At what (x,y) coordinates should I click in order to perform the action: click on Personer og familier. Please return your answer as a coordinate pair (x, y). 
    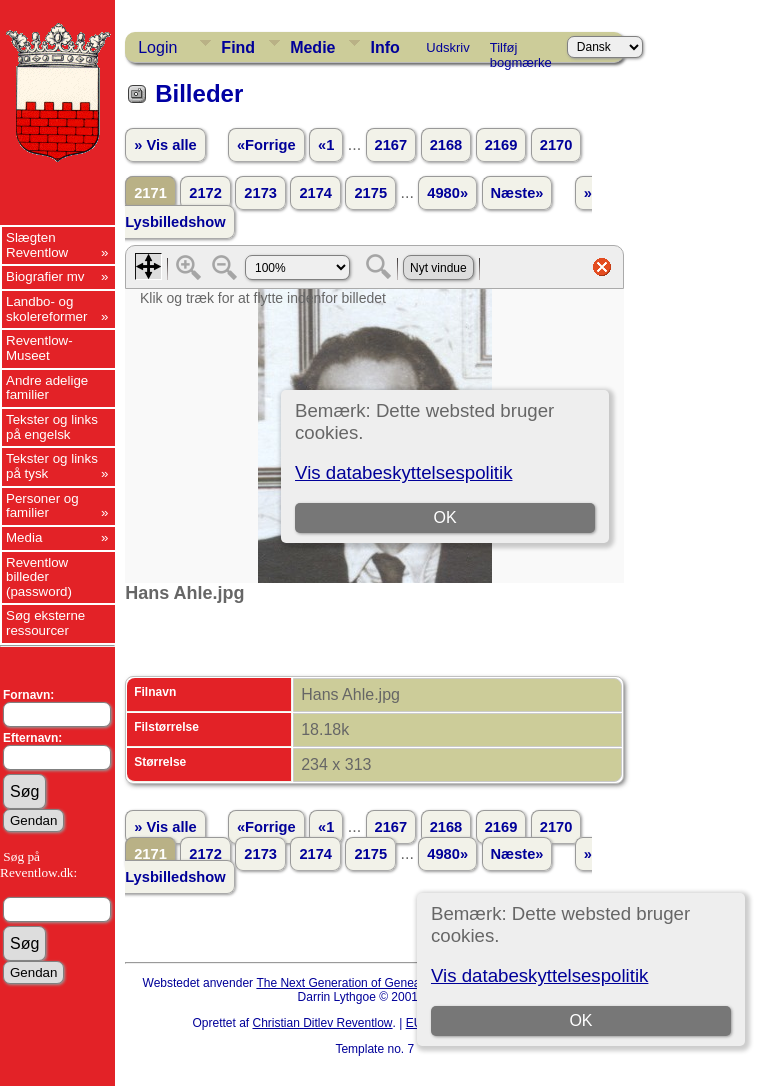
    Looking at the image, I should click on (42, 506).